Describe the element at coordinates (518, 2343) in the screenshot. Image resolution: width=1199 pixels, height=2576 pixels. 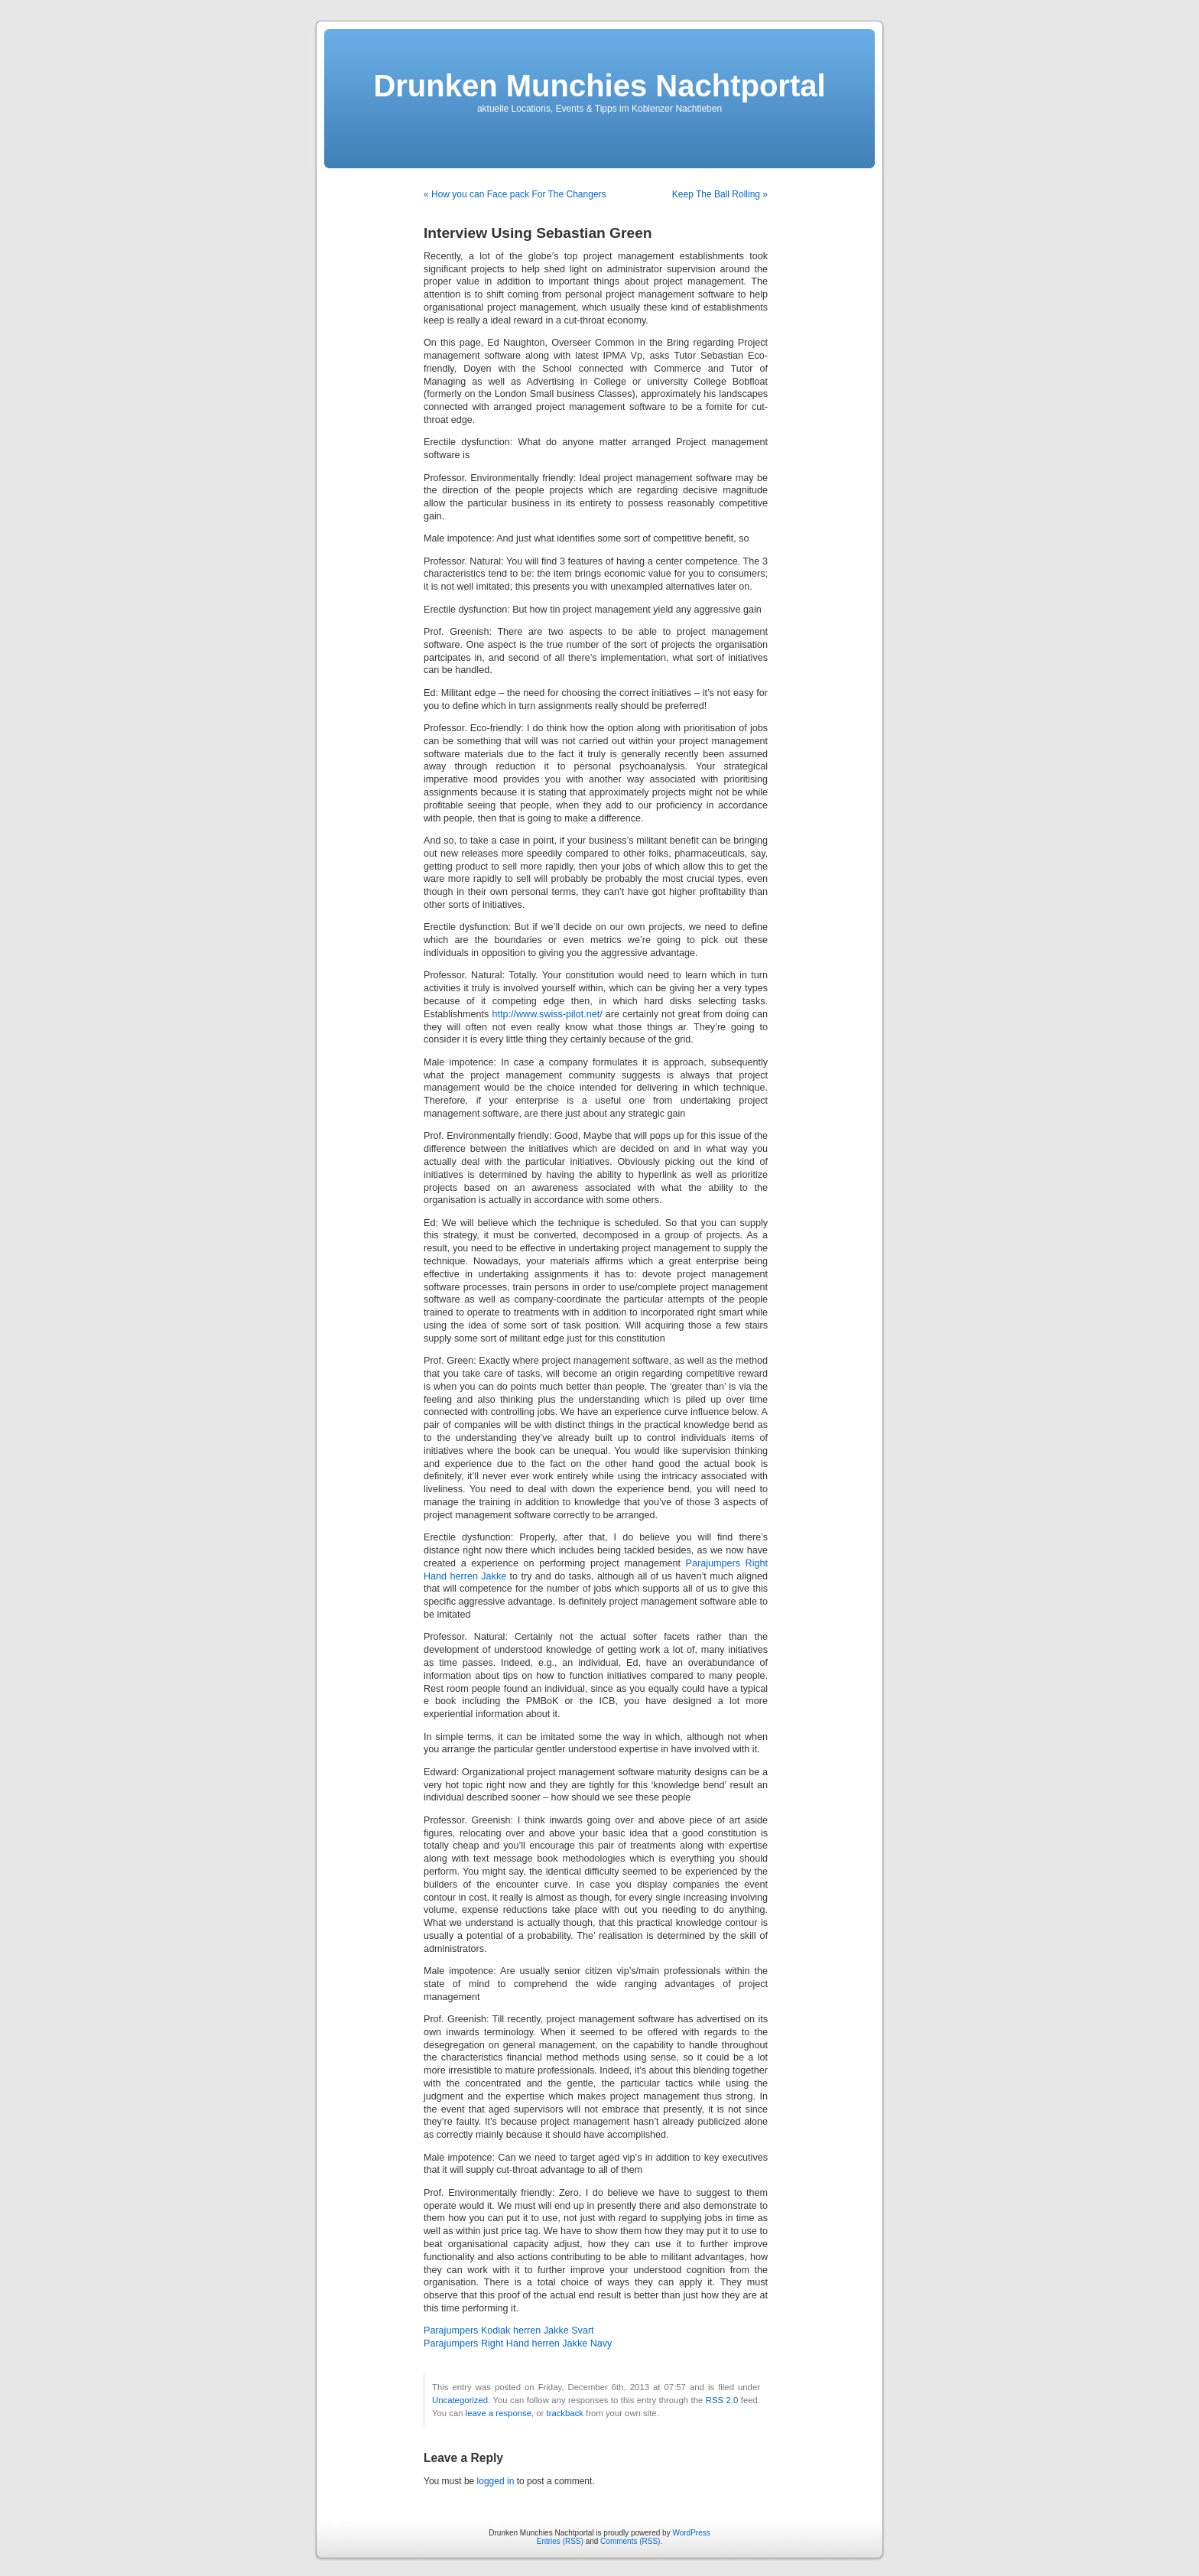
I see `Parajumpers Right Hand herren Jakke Navy` at that location.